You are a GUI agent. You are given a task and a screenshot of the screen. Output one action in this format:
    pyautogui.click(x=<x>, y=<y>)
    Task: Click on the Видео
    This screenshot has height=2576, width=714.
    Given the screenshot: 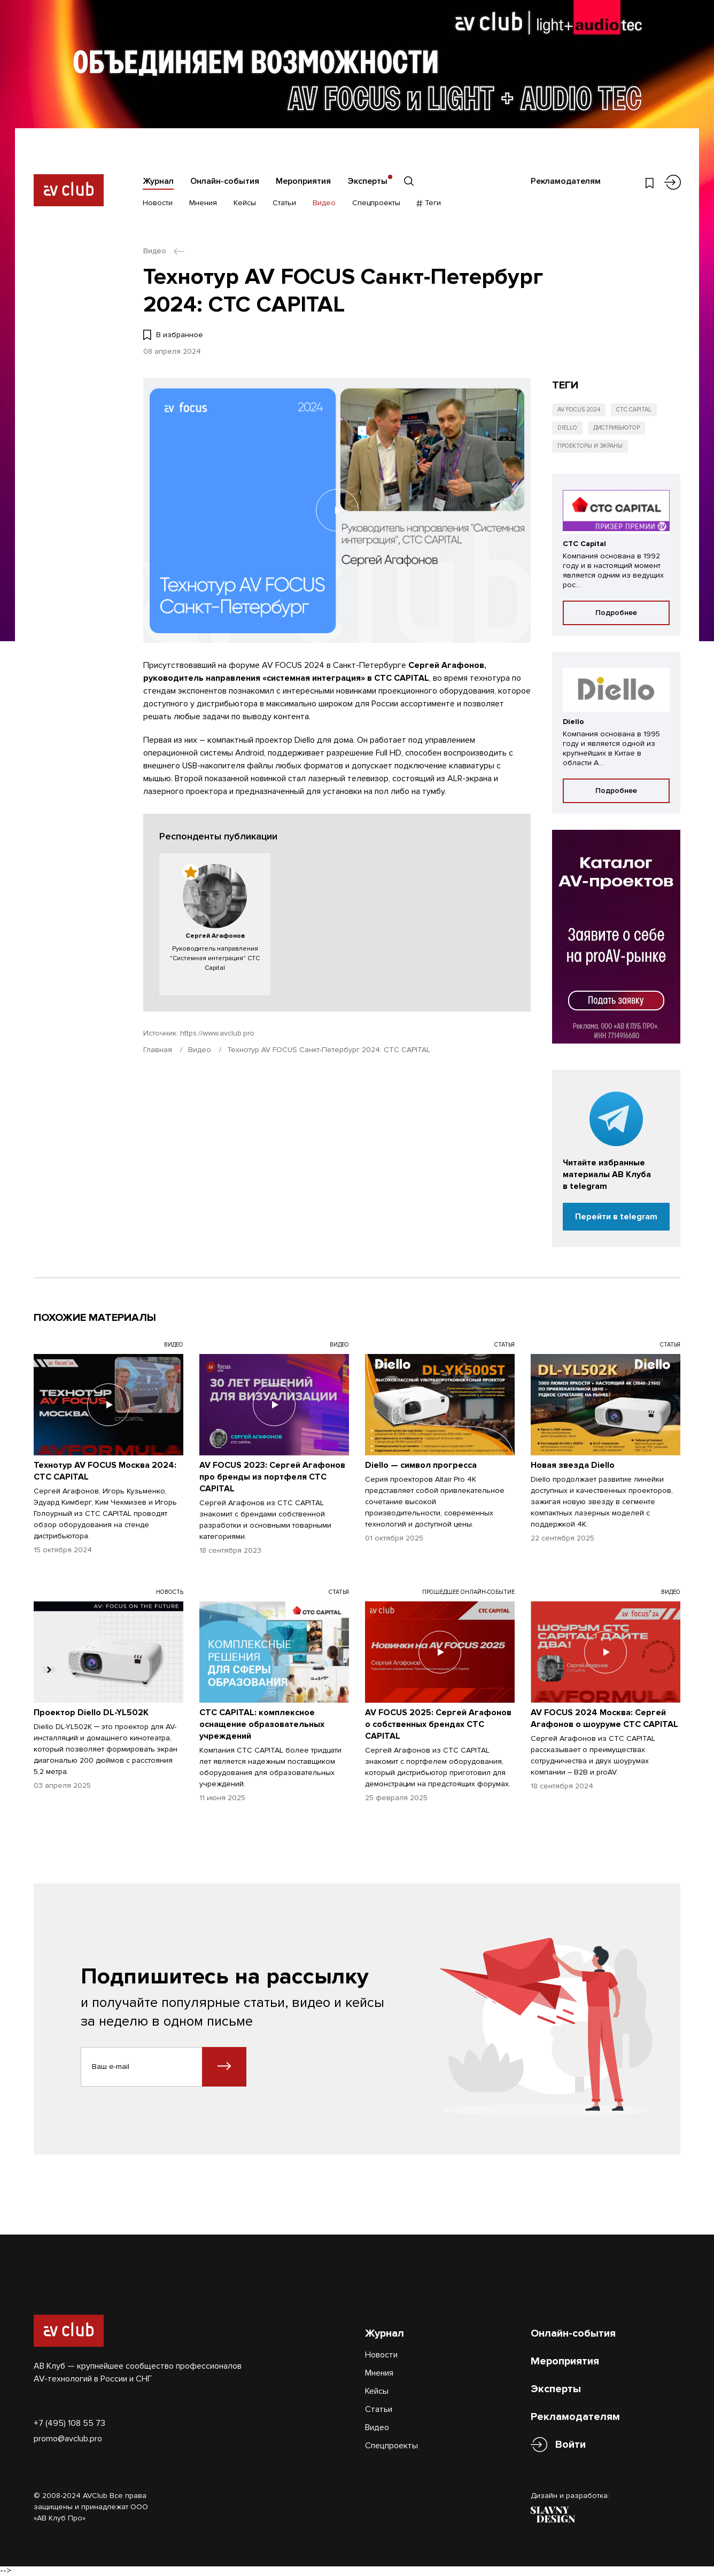 What is the action you would take?
    pyautogui.click(x=324, y=202)
    